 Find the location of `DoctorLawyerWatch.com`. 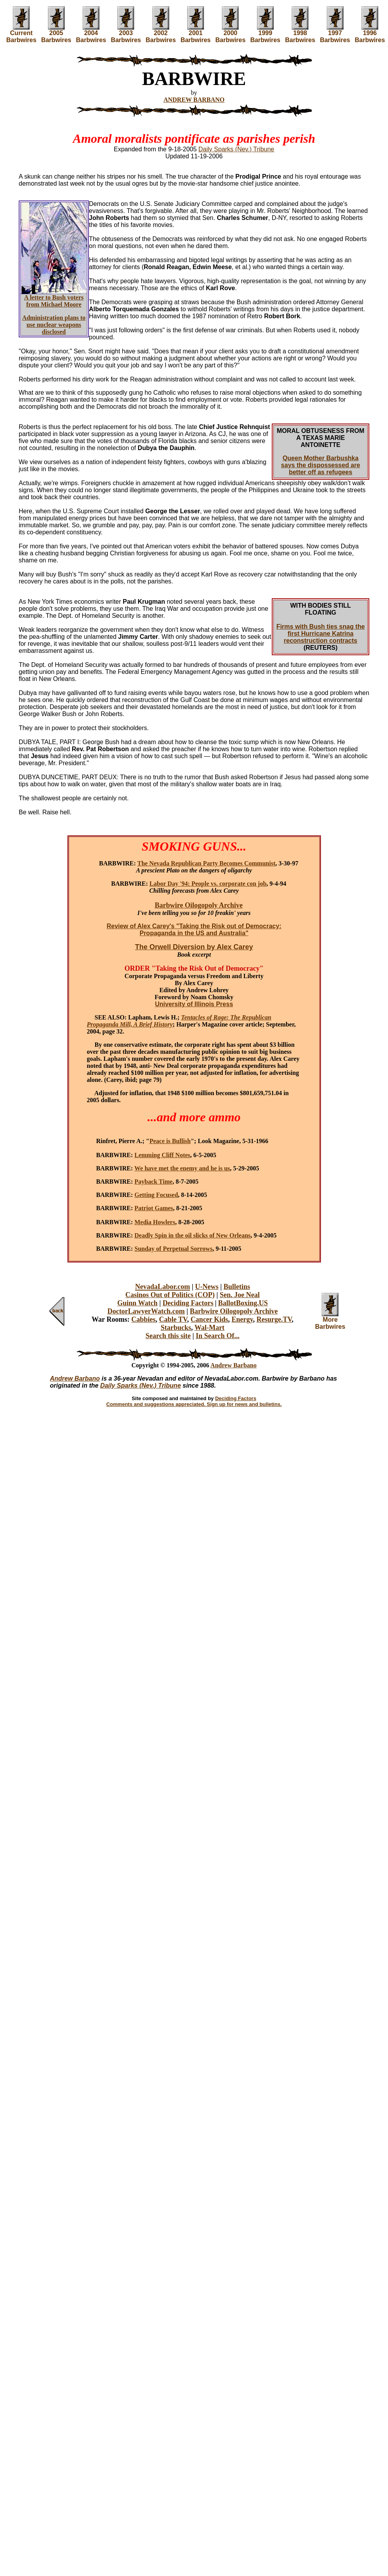

DoctorLawyerWatch.com is located at coordinates (145, 1311).